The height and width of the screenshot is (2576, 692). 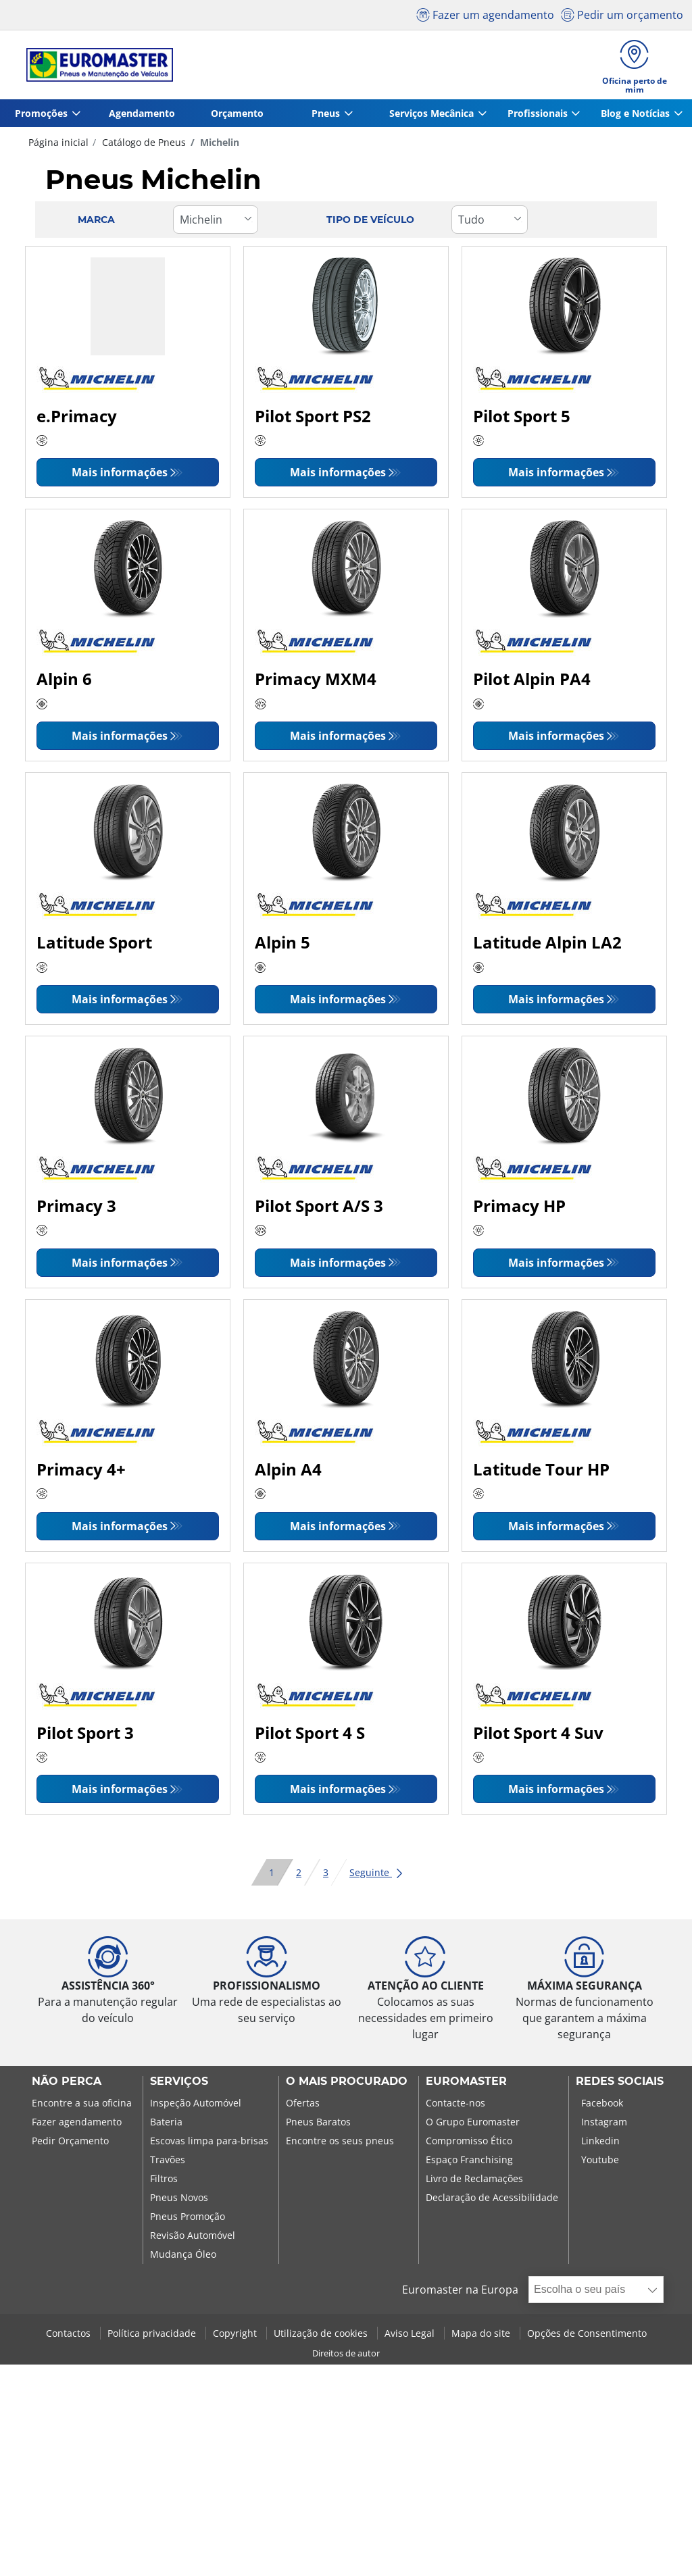 What do you see at coordinates (66, 2085) in the screenshot?
I see `NÃO PERCA` at bounding box center [66, 2085].